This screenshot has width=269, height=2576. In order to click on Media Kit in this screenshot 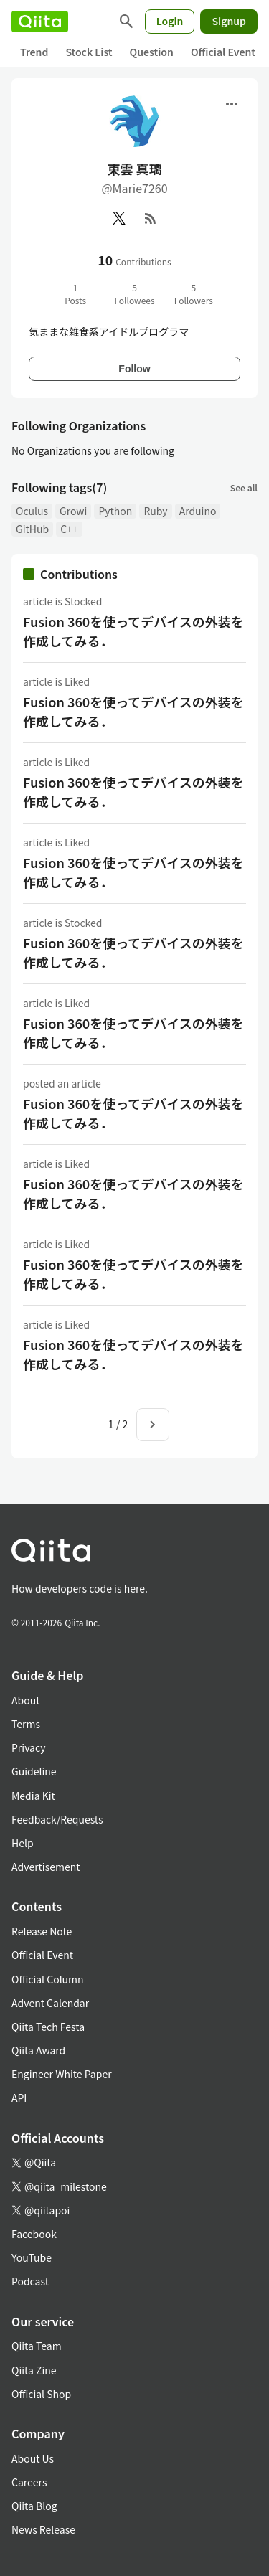, I will do `click(33, 1795)`.